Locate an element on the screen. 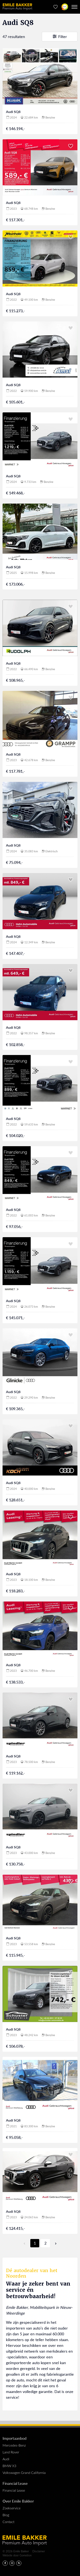 Image resolution: width=80 pixels, height=2576 pixels. Importaanbod is located at coordinates (14, 2438).